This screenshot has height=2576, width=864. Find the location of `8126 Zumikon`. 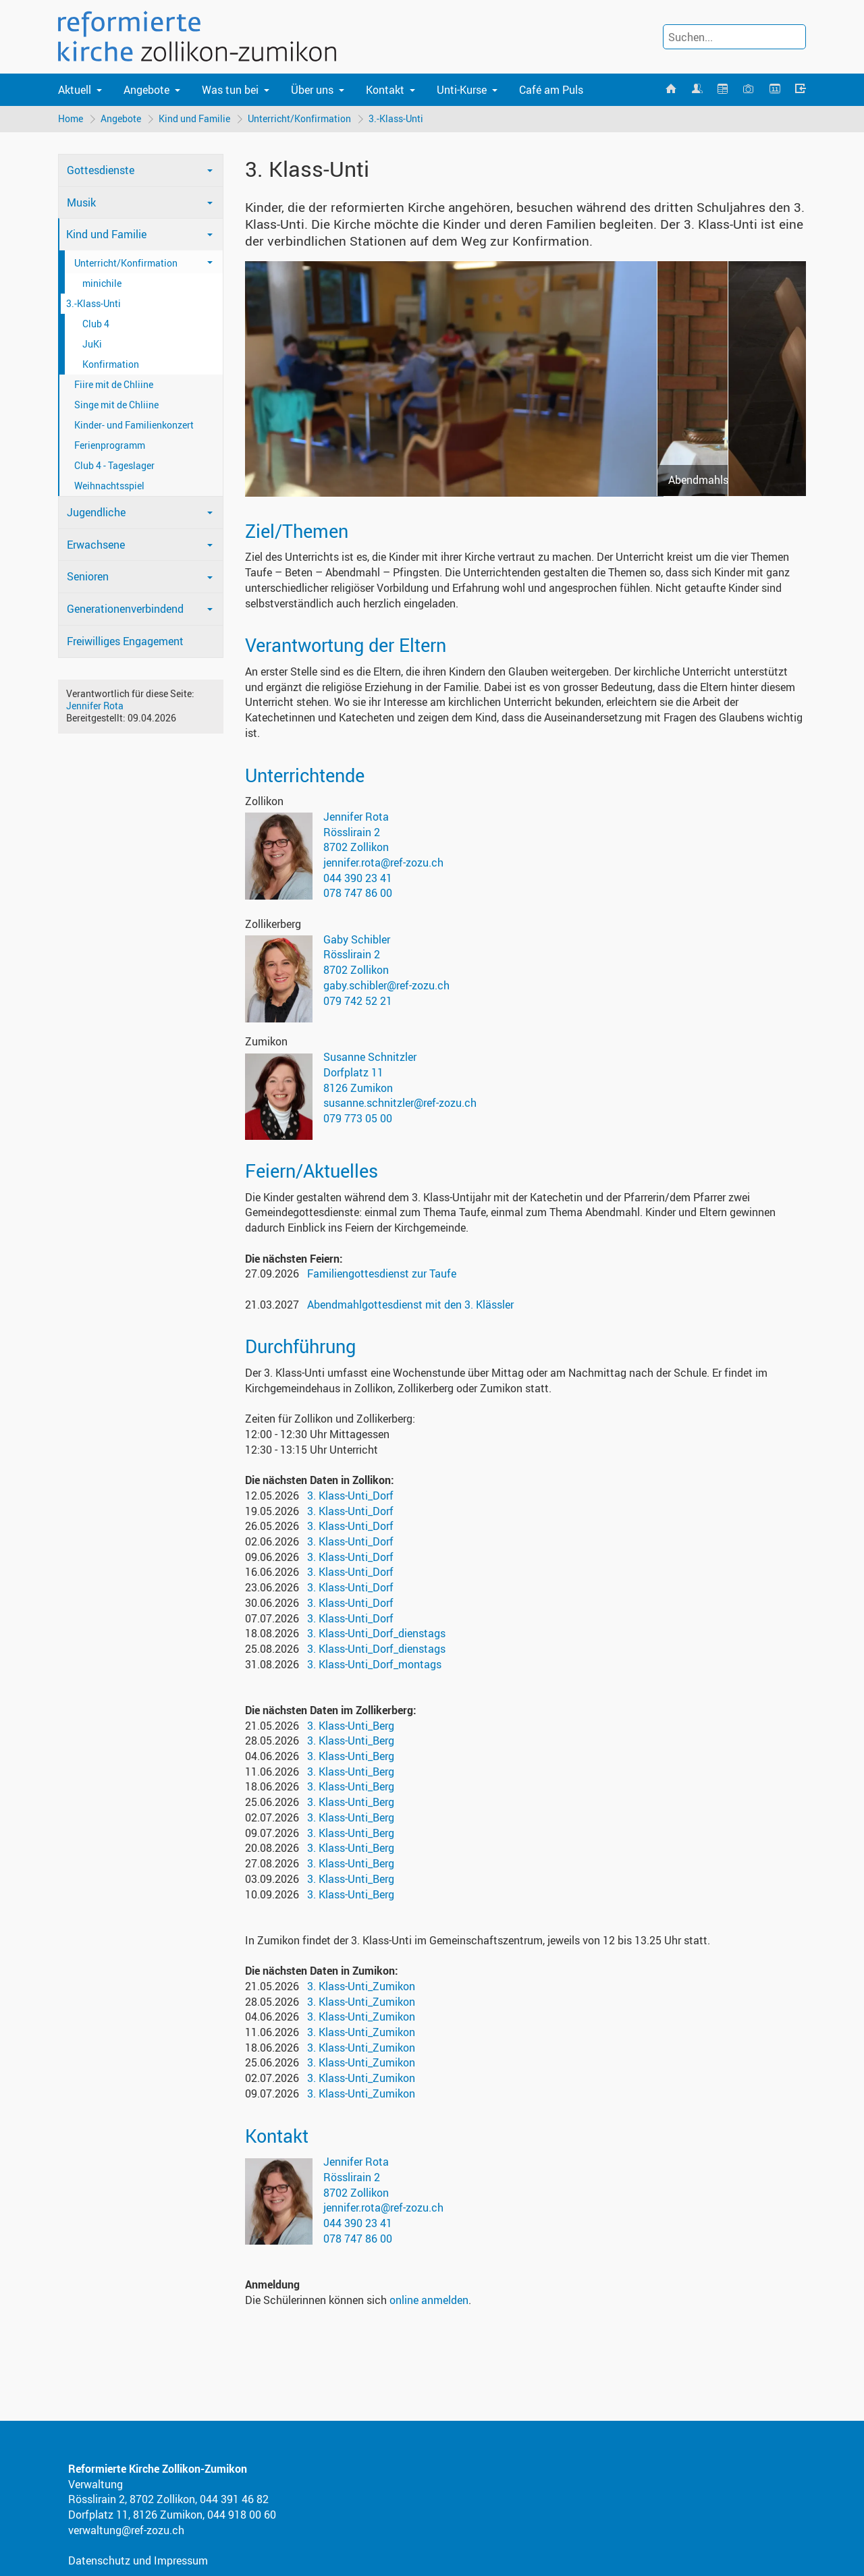

8126 Zumikon is located at coordinates (358, 1087).